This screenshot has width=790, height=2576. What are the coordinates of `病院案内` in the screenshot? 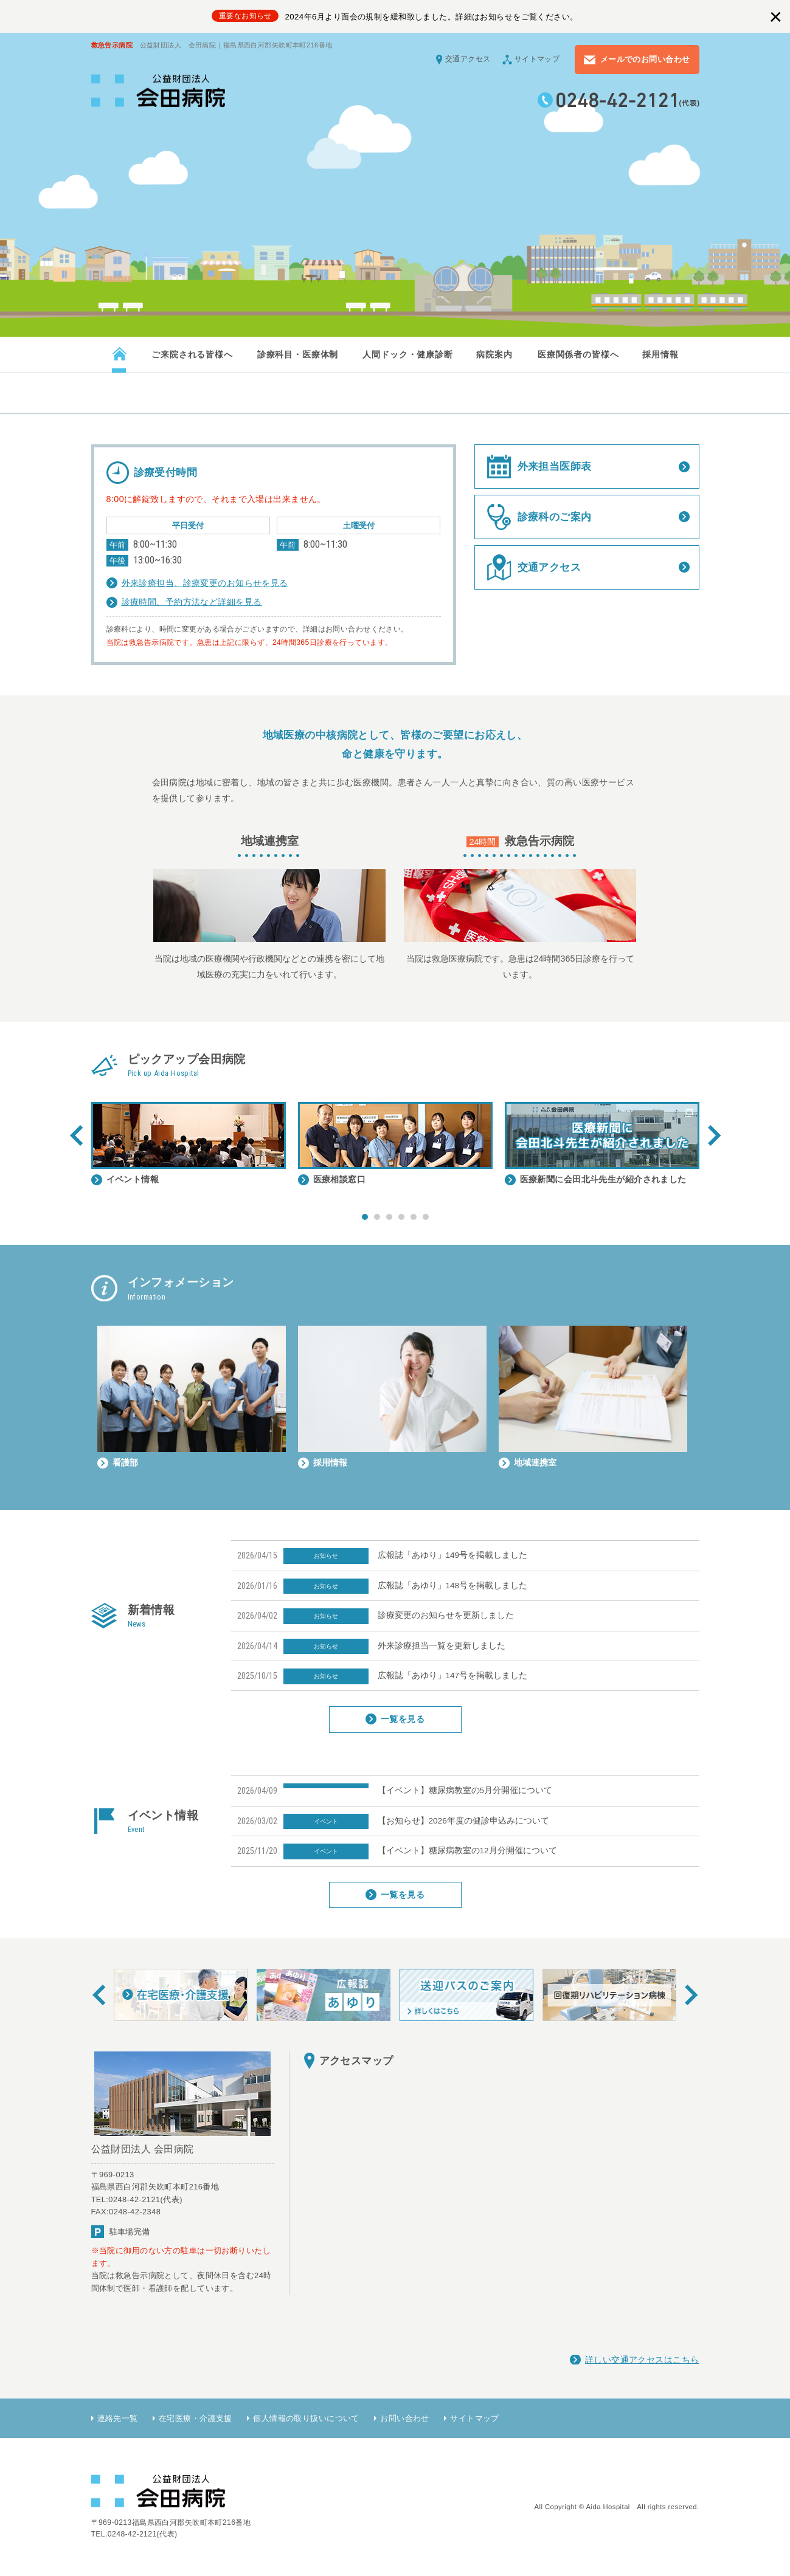 It's located at (493, 354).